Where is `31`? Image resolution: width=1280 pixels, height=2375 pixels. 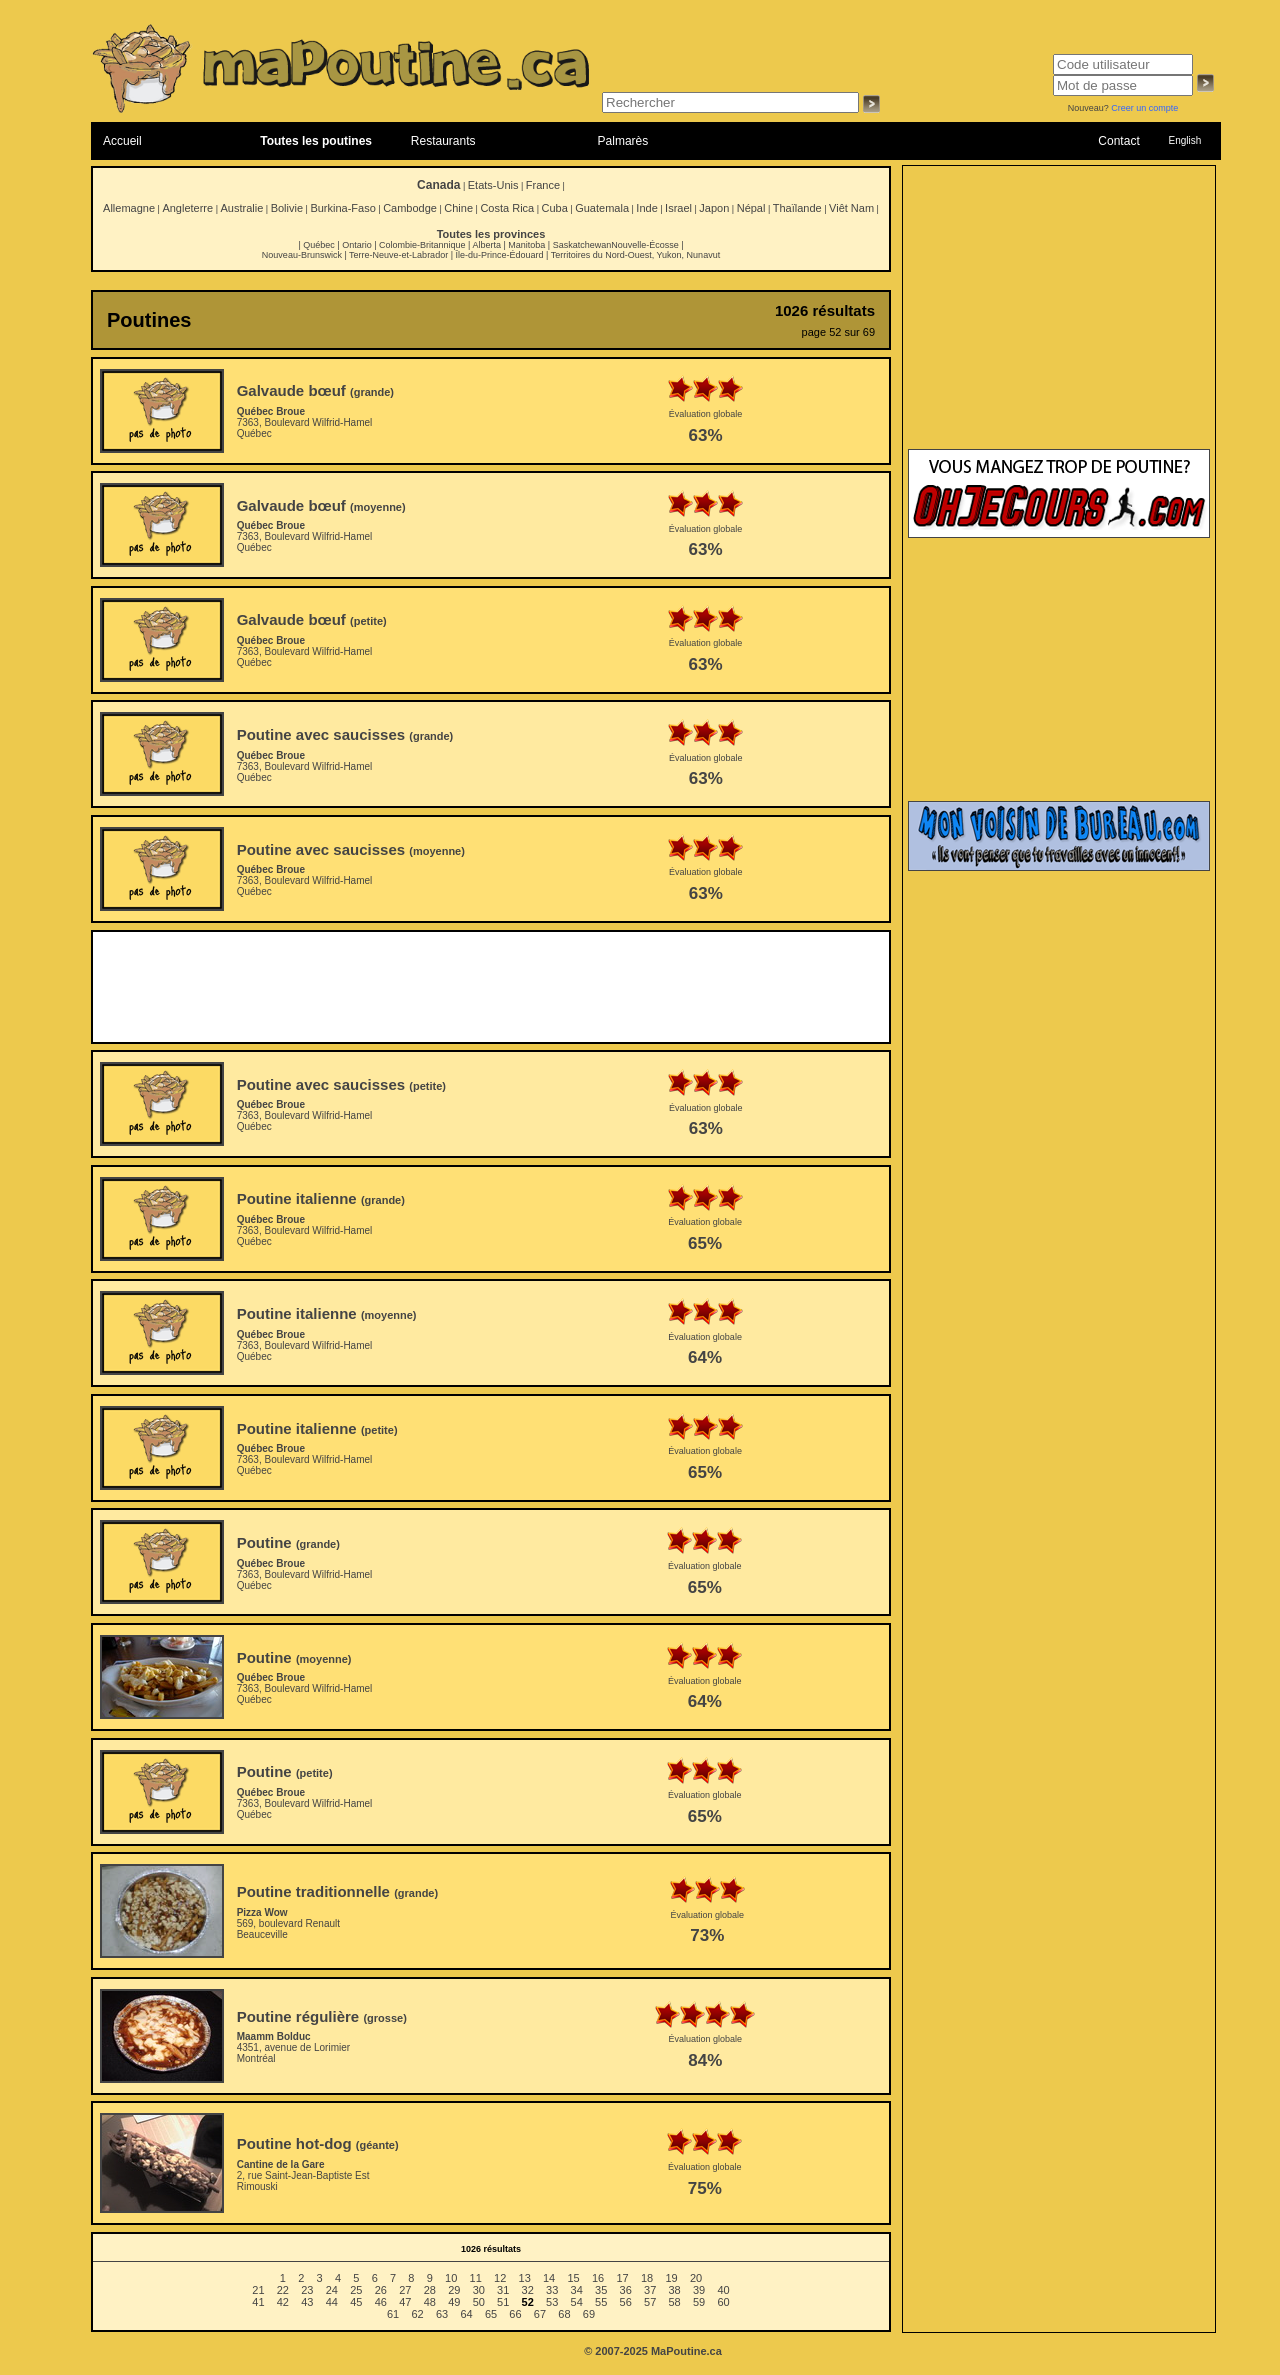
31 is located at coordinates (503, 2290).